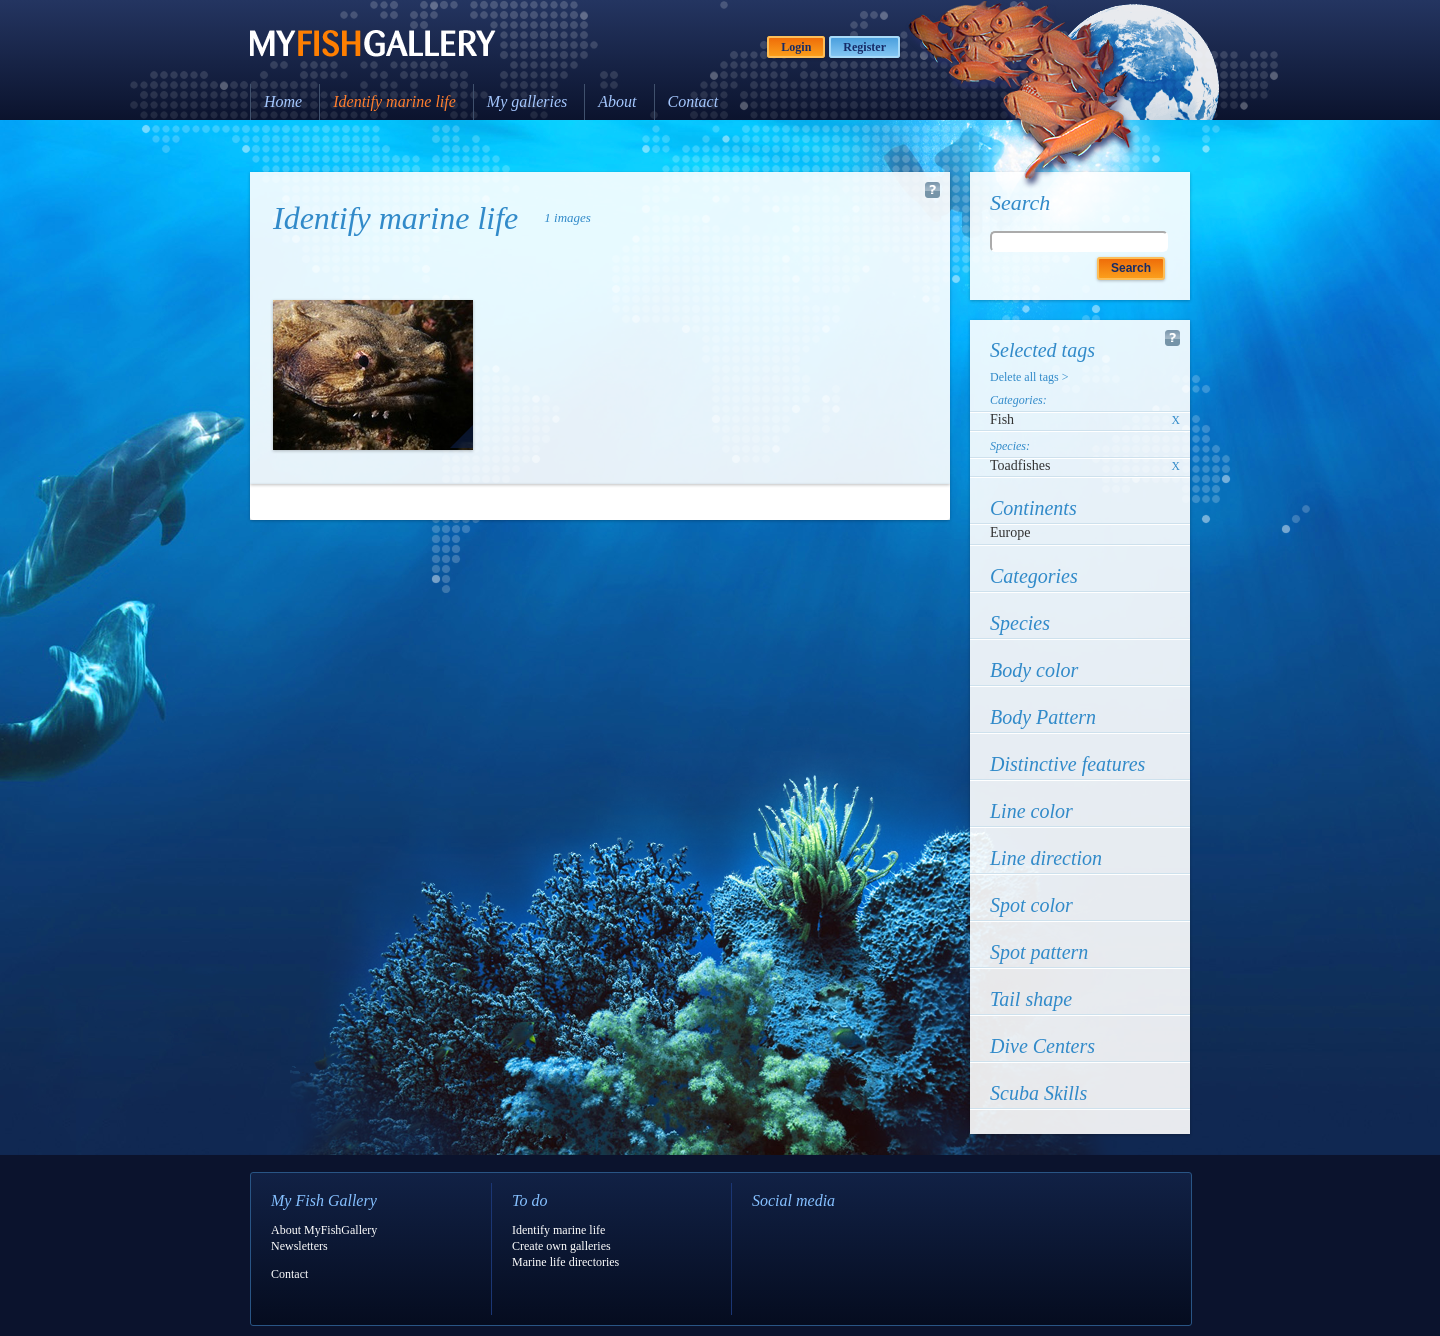  I want to click on Newsletters, so click(299, 1246).